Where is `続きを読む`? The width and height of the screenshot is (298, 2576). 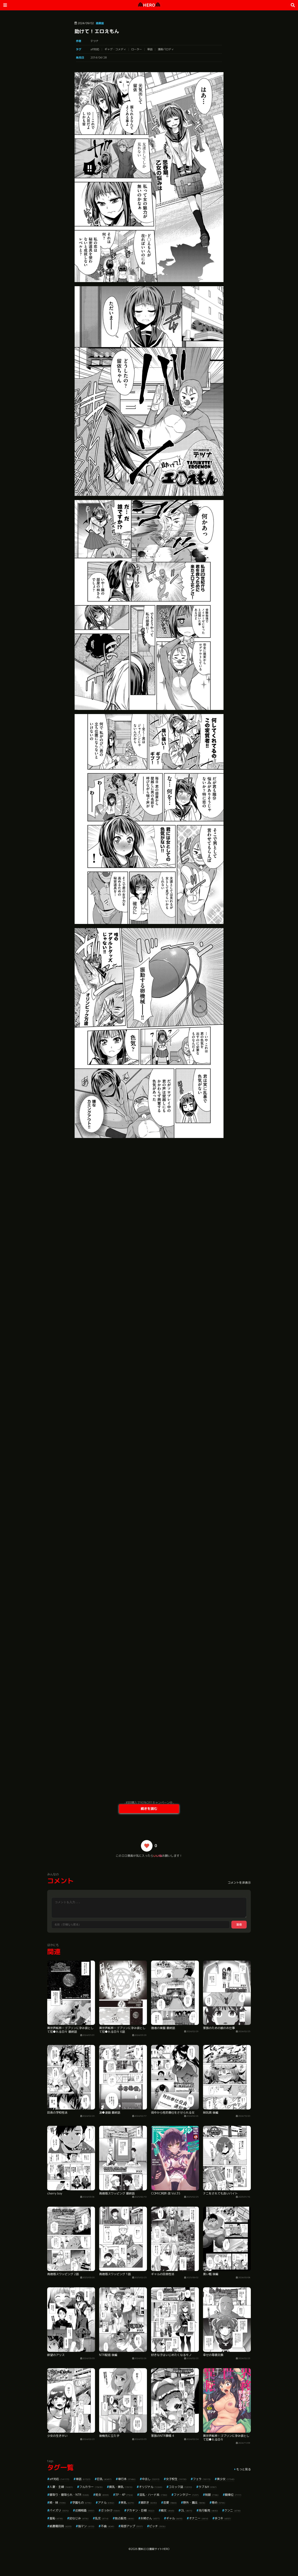
続きを読む is located at coordinates (149, 1808).